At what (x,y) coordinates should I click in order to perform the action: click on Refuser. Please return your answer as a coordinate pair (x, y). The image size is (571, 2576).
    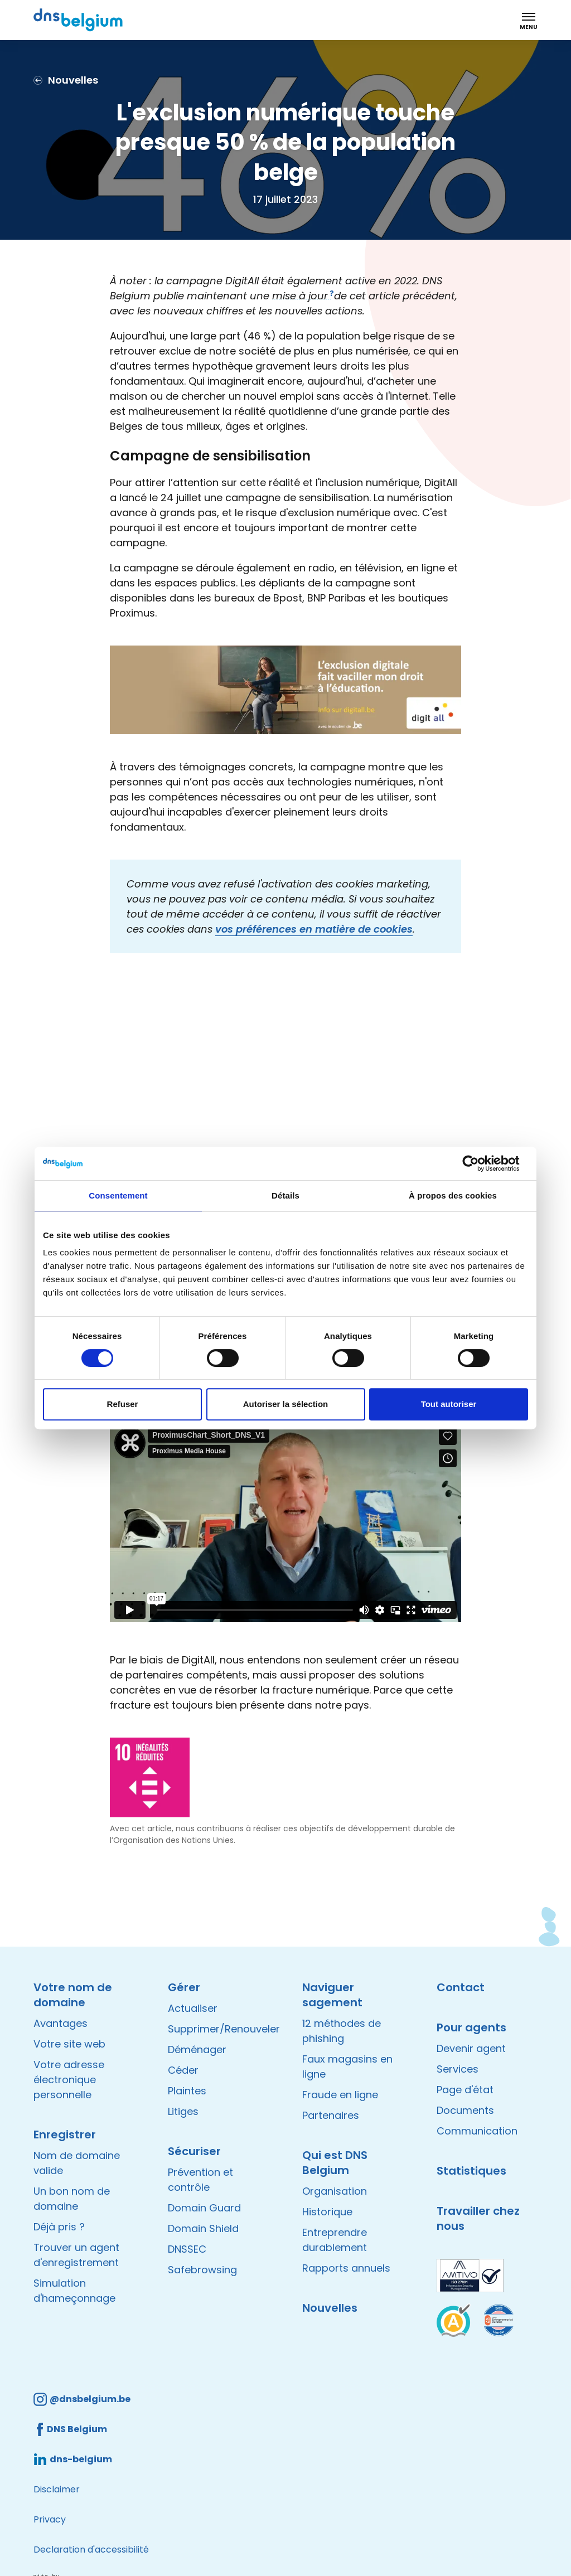
    Looking at the image, I should click on (122, 1404).